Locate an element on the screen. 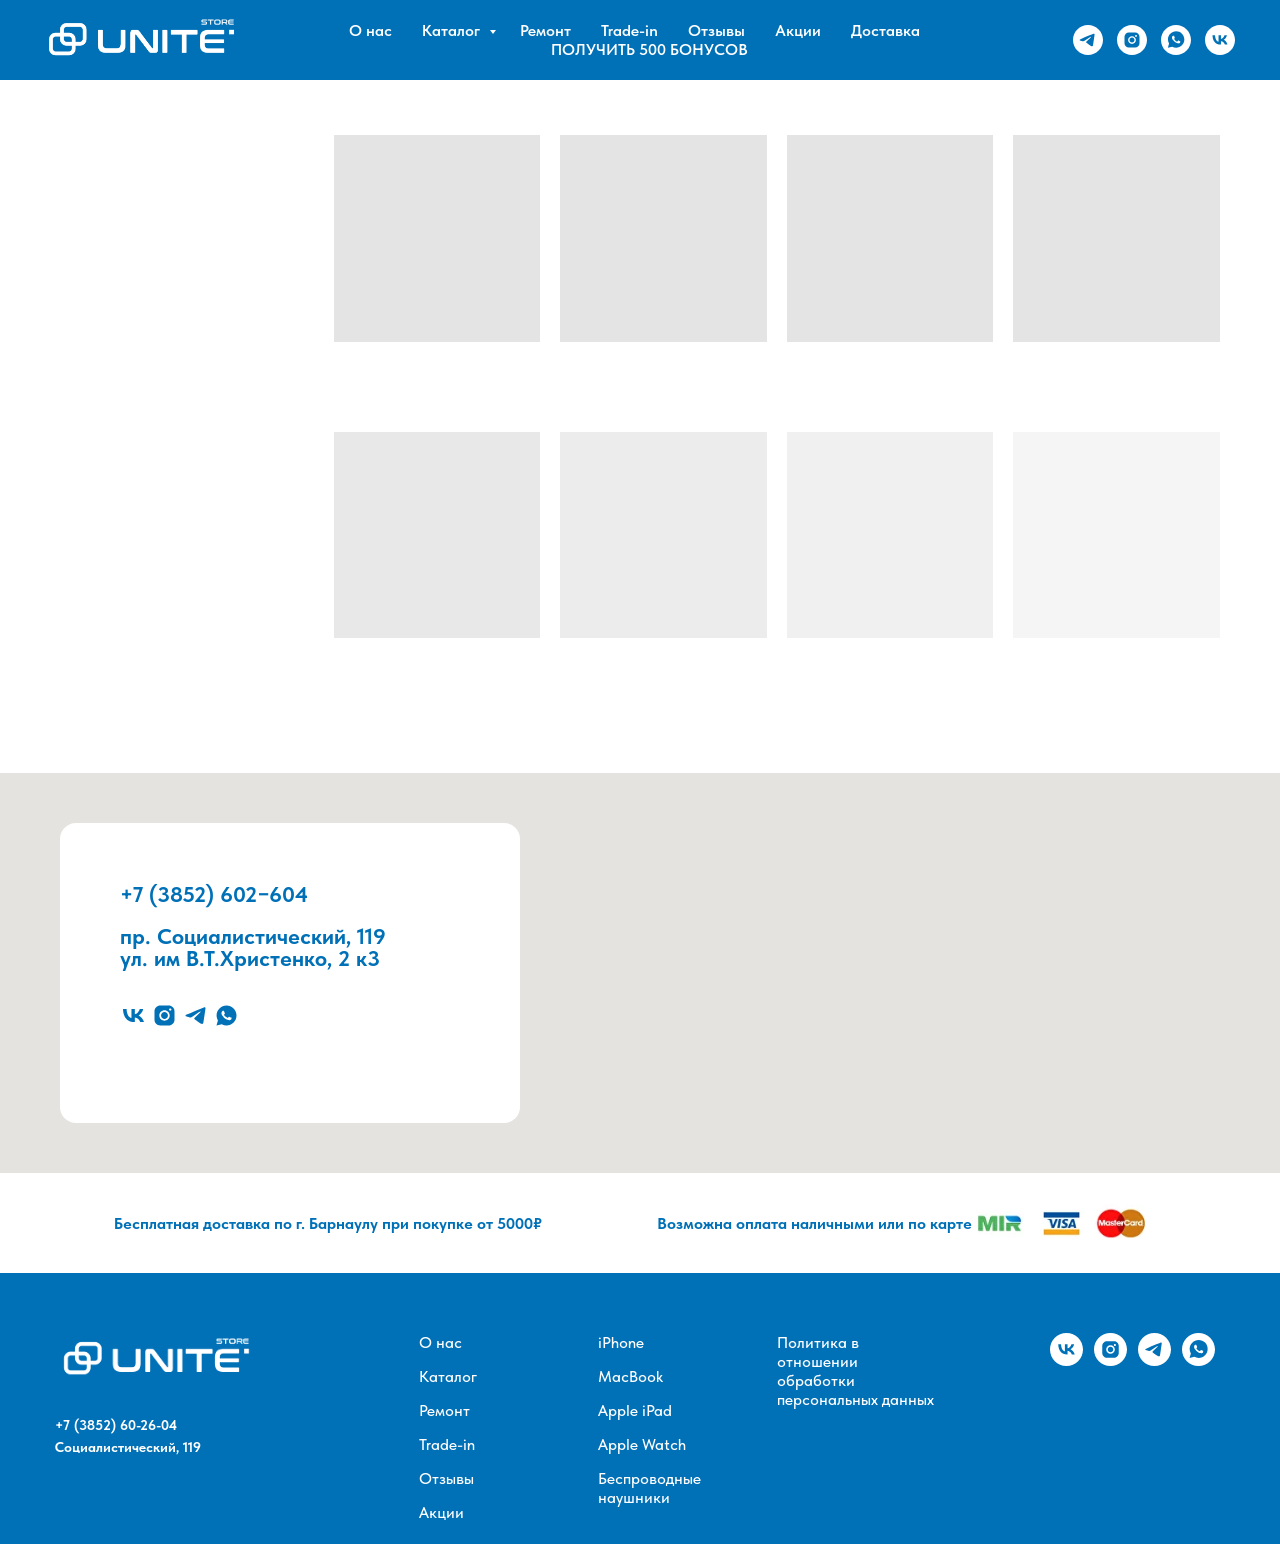 This screenshot has height=1544, width=1280. Apple Watch is located at coordinates (642, 1444).